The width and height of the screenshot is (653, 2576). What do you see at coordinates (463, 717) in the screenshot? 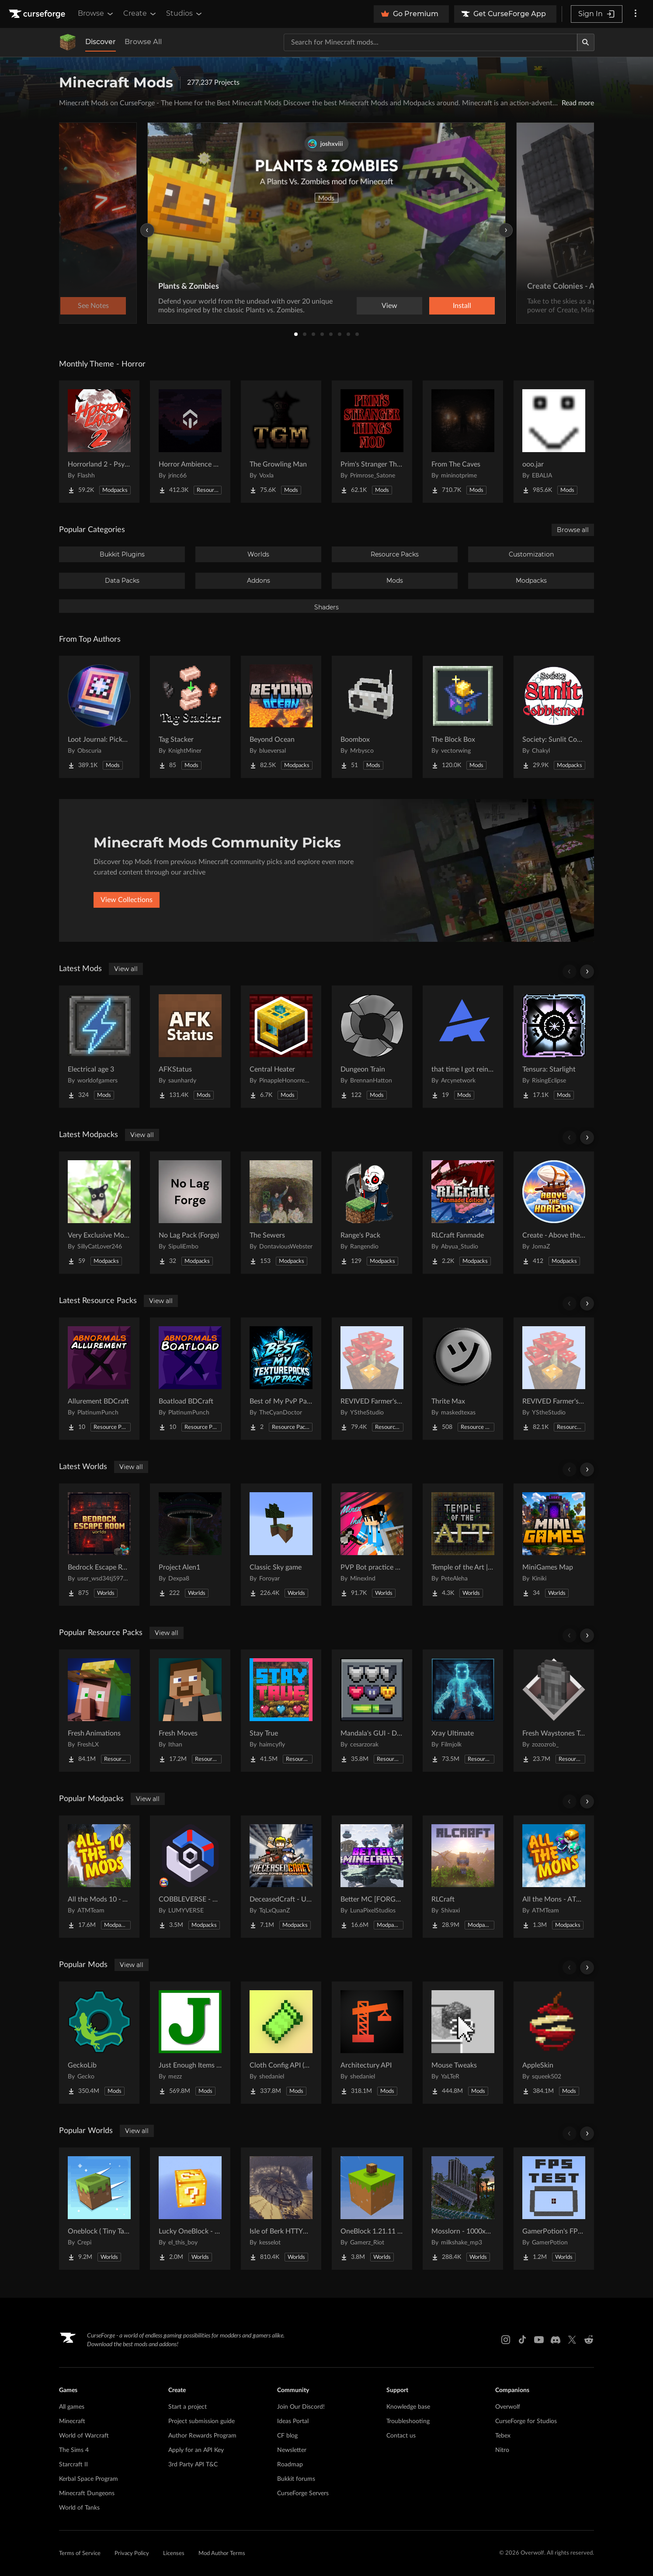
I see `[Go to The Block Box Project Page]` at bounding box center [463, 717].